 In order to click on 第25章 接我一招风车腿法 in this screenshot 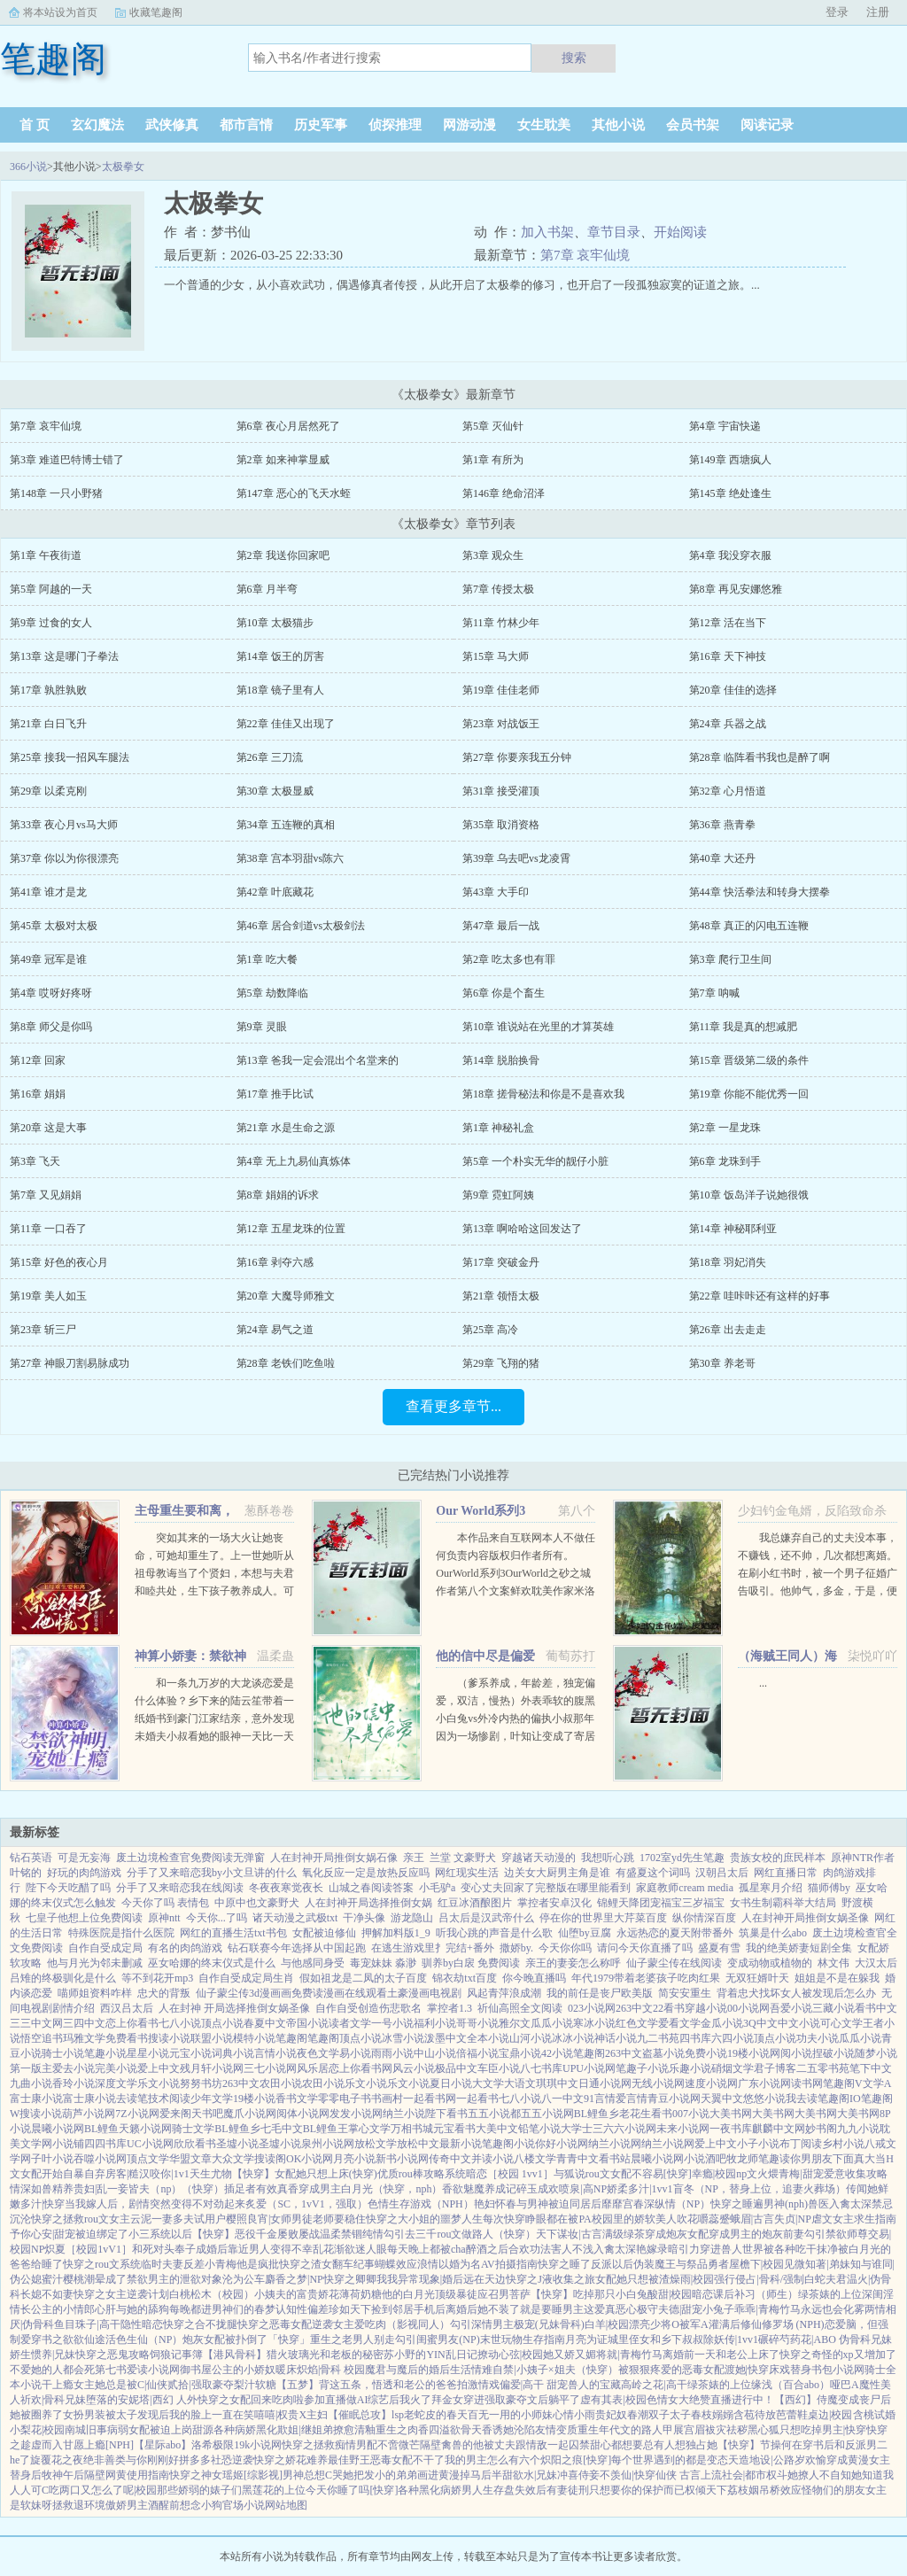, I will do `click(69, 757)`.